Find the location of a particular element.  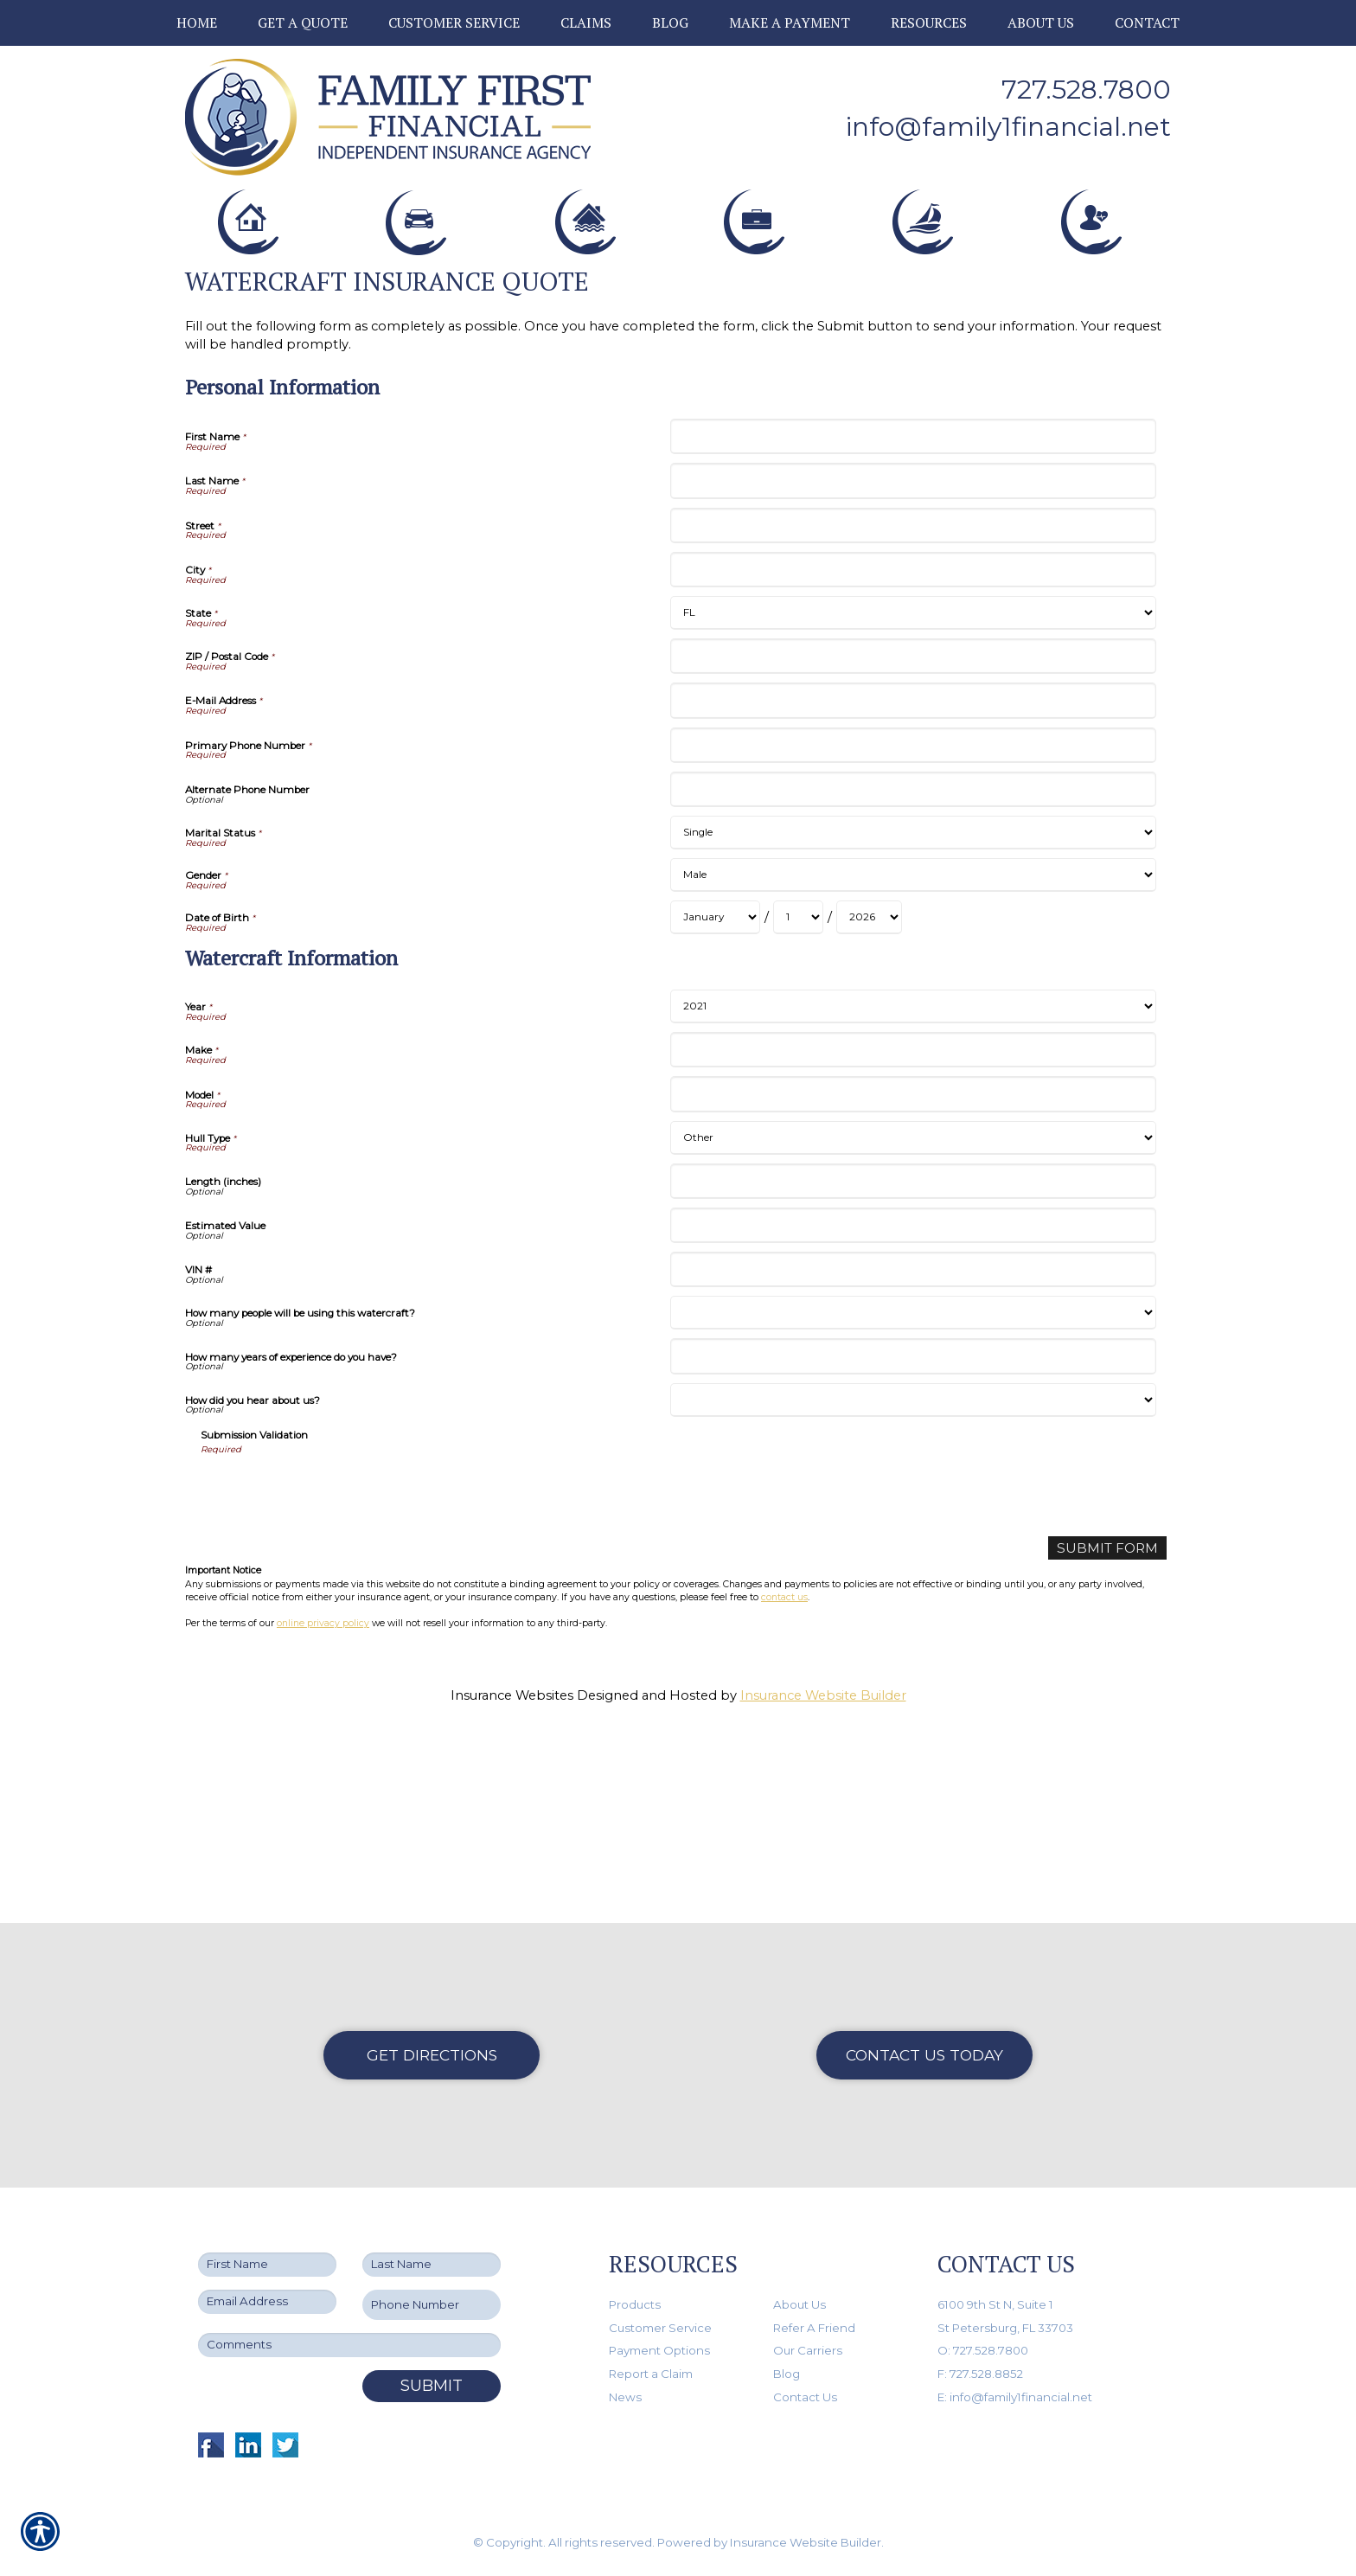

[Watercraft Information Year] is located at coordinates (912, 1199).